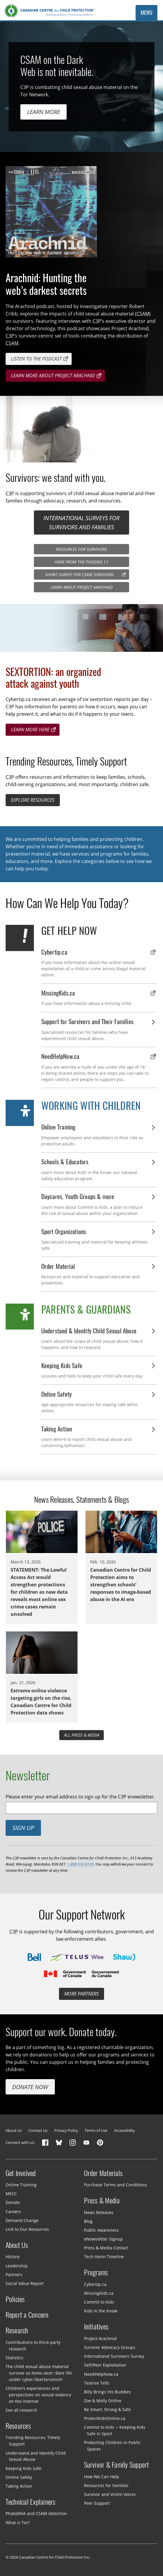  Describe the element at coordinates (81, 1735) in the screenshot. I see `All Press & Media` at that location.